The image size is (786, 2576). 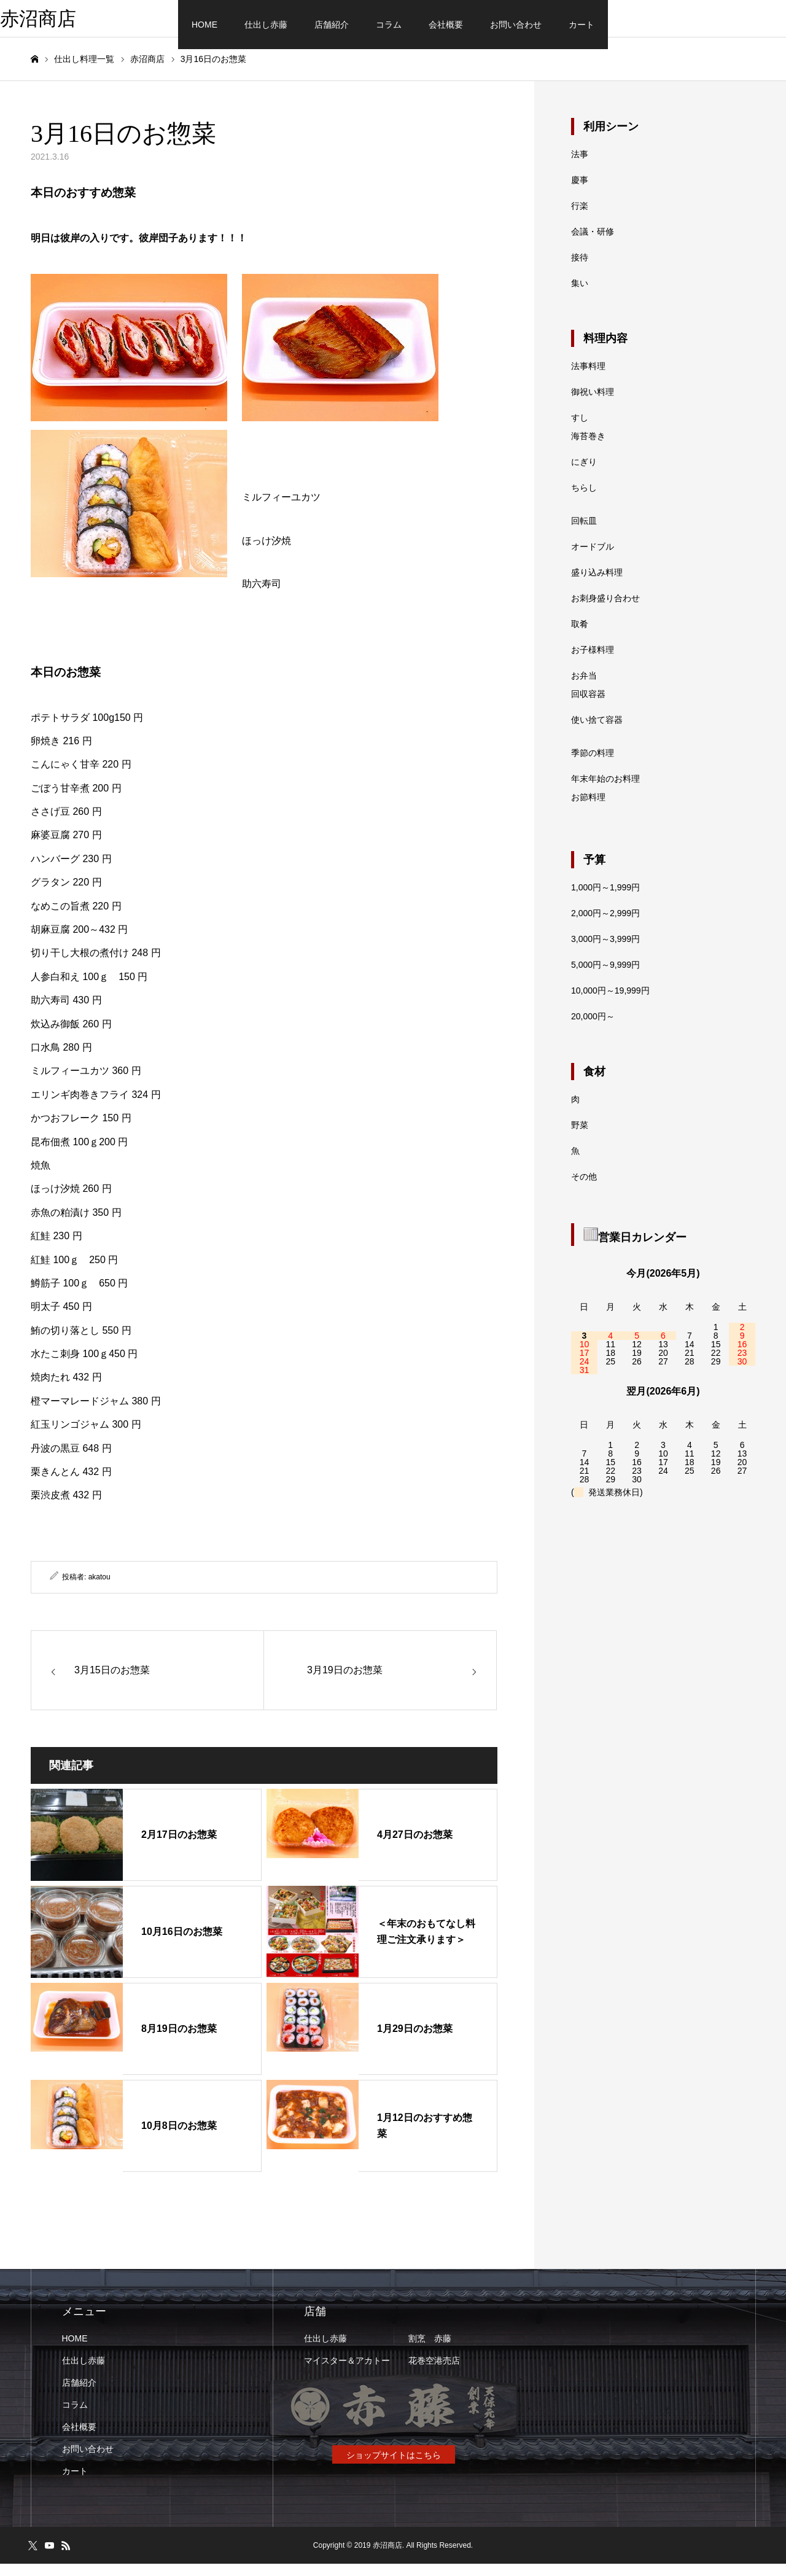 I want to click on お弁当, so click(x=584, y=688).